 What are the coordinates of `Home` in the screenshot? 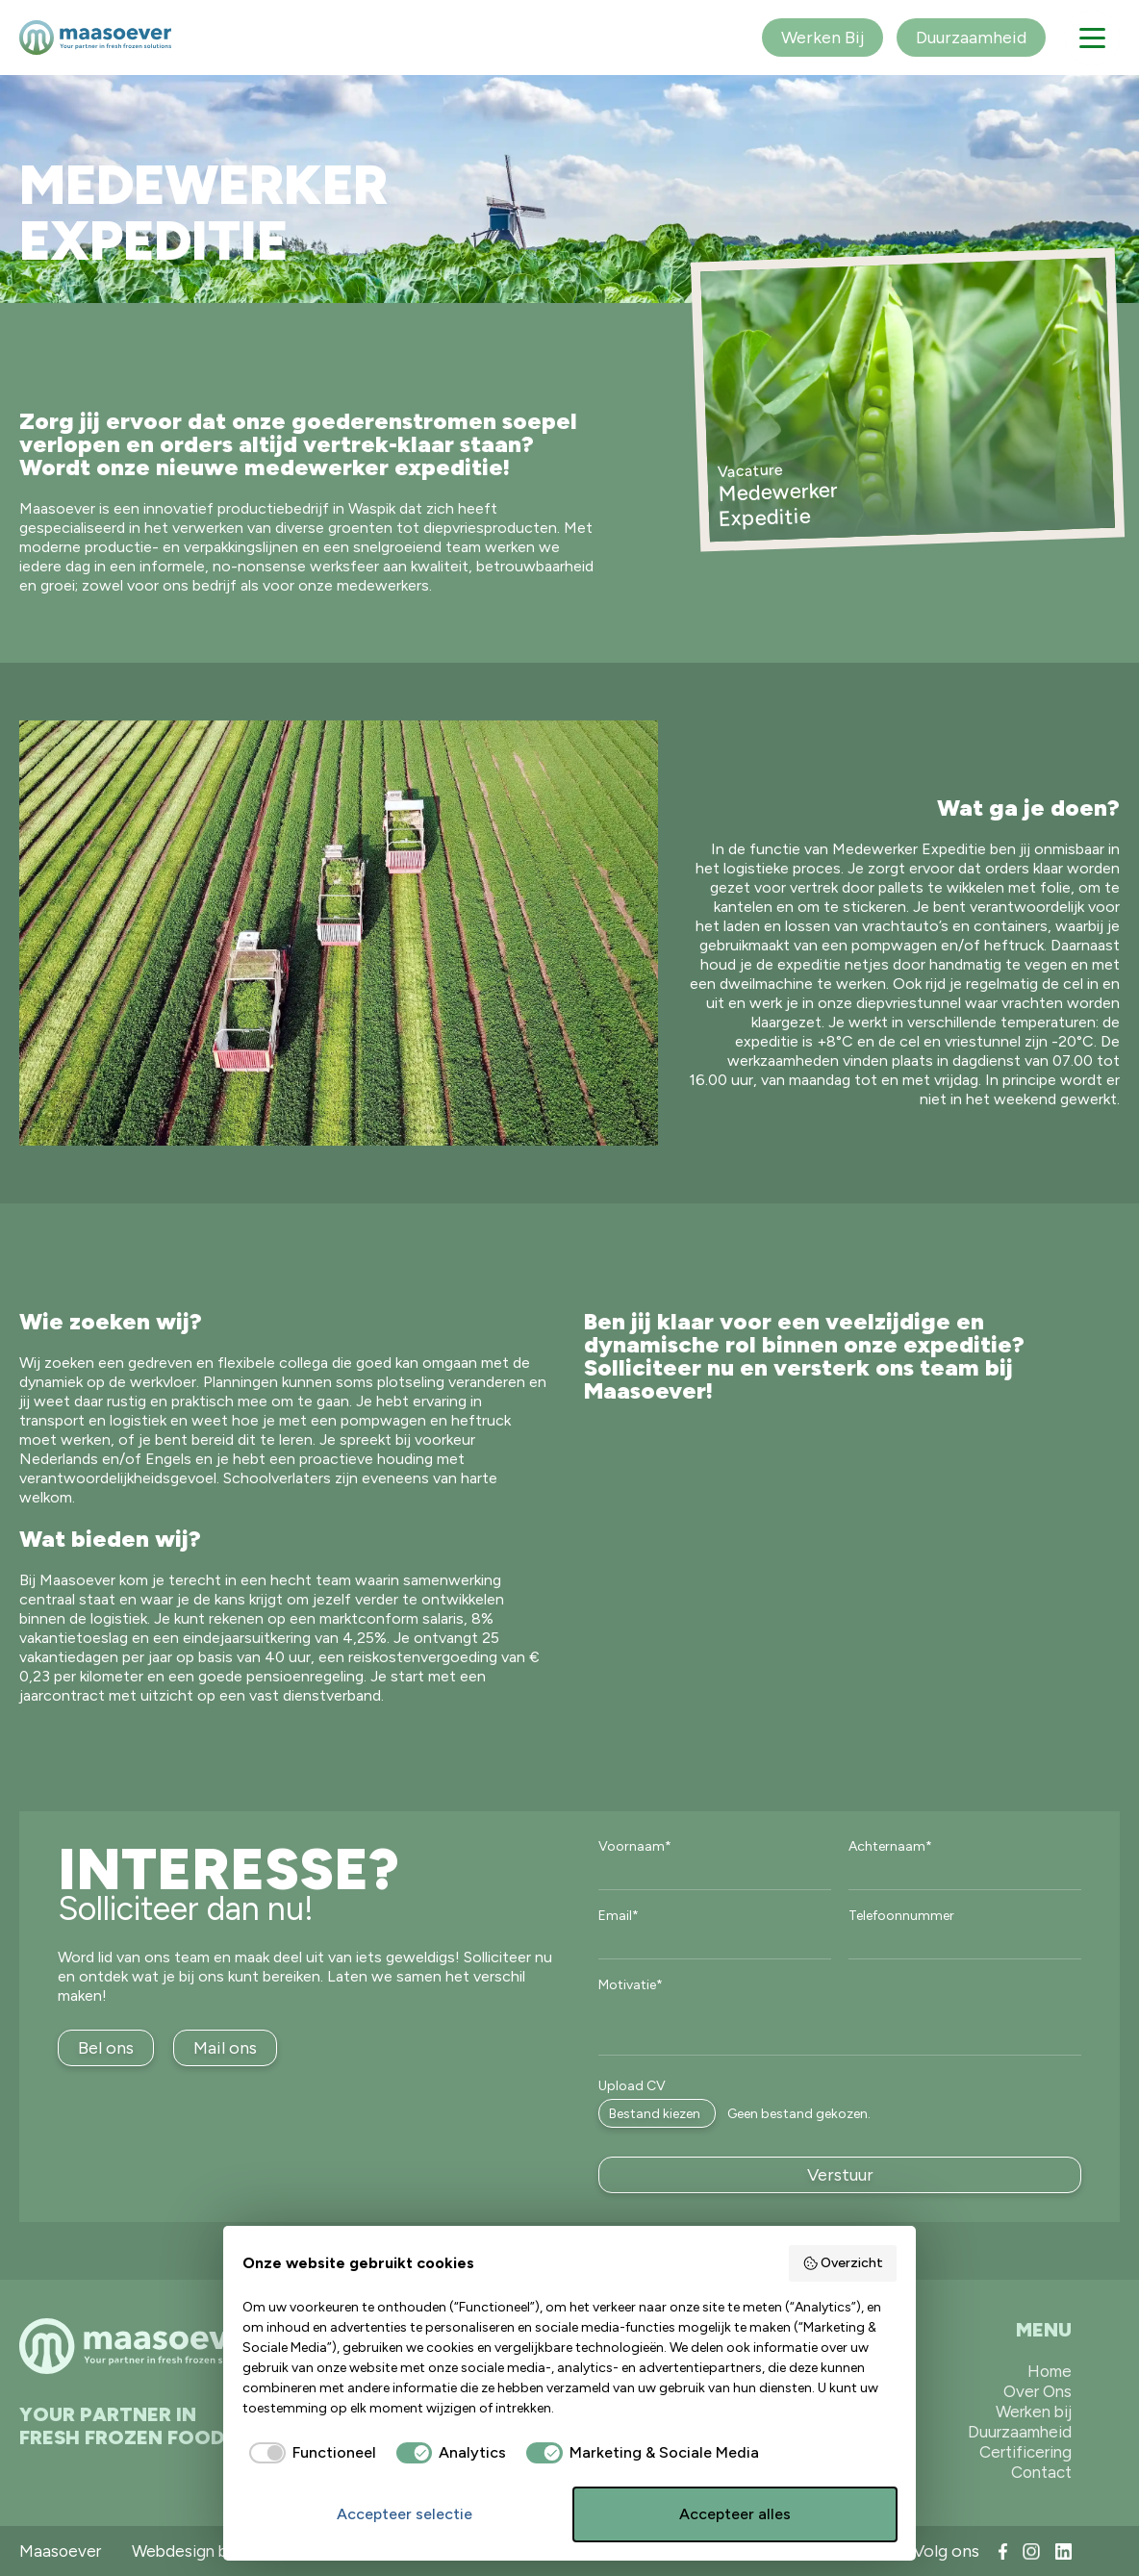 It's located at (1049, 2371).